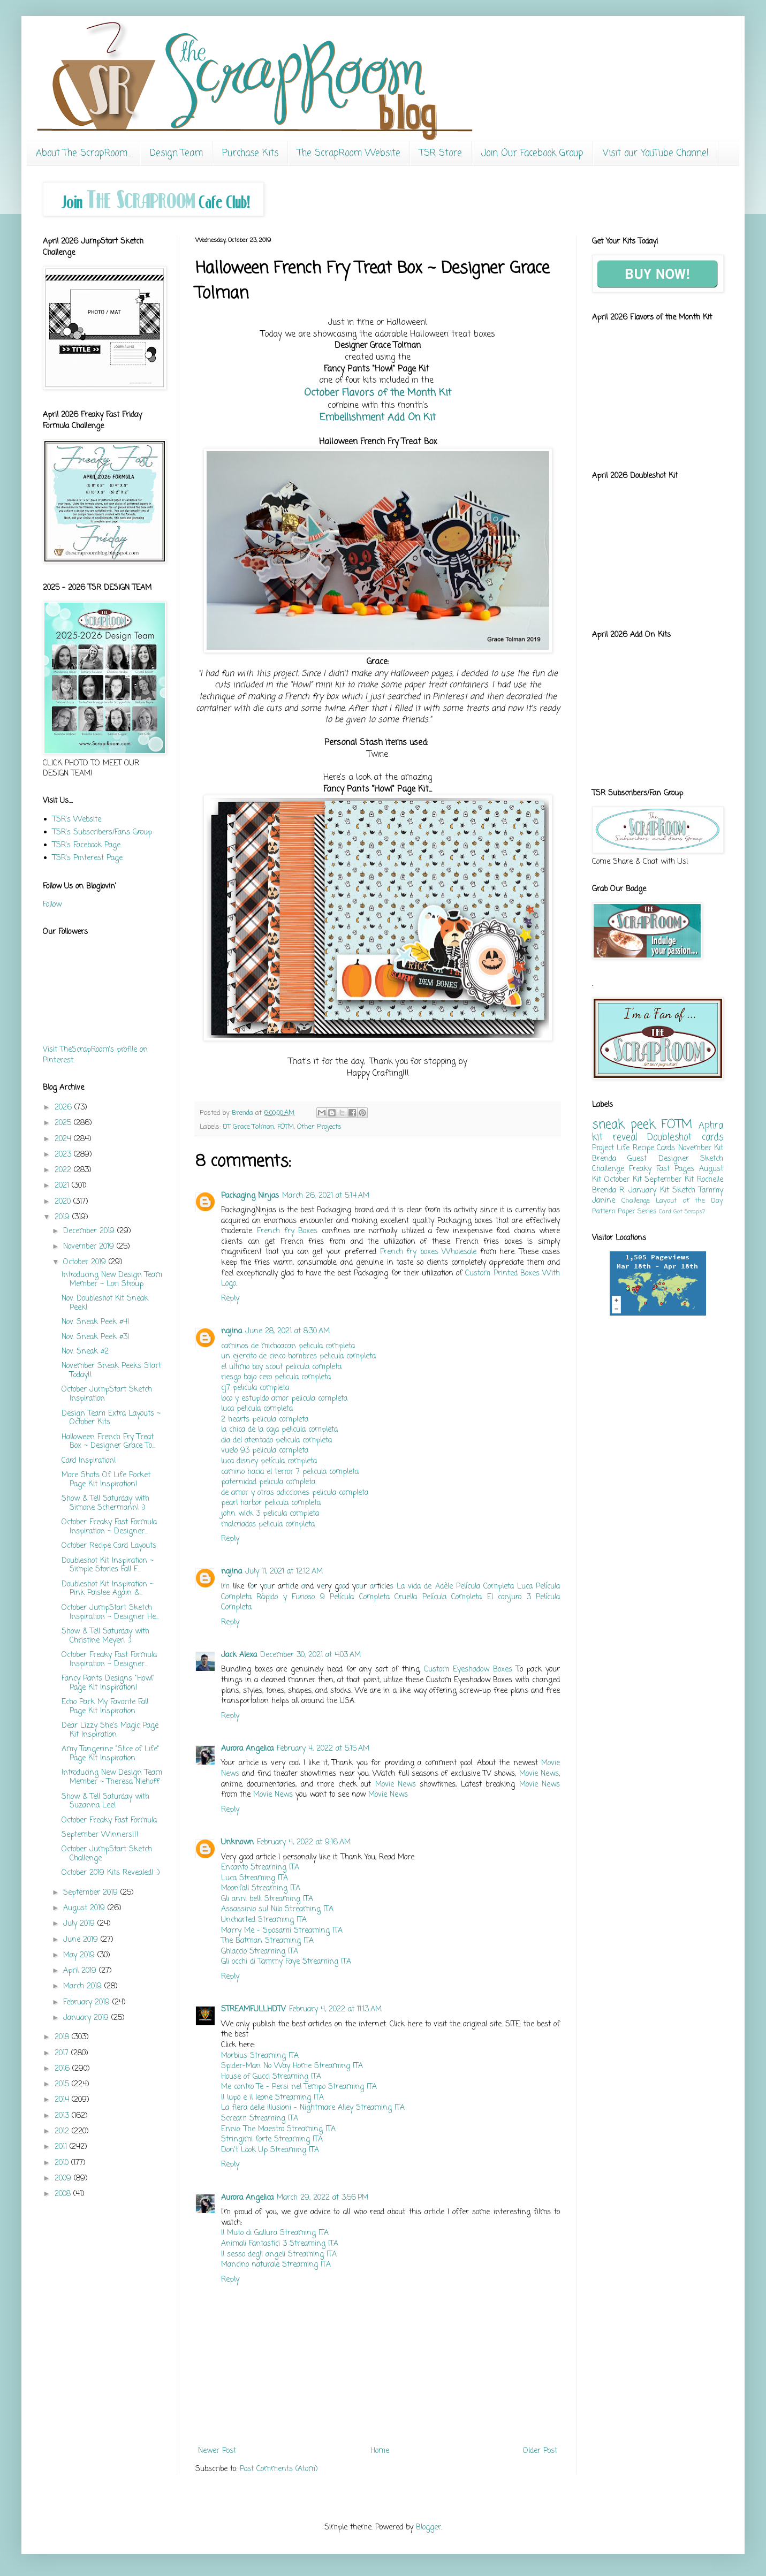  I want to click on Uncharted Streaming ITA, so click(264, 1920).